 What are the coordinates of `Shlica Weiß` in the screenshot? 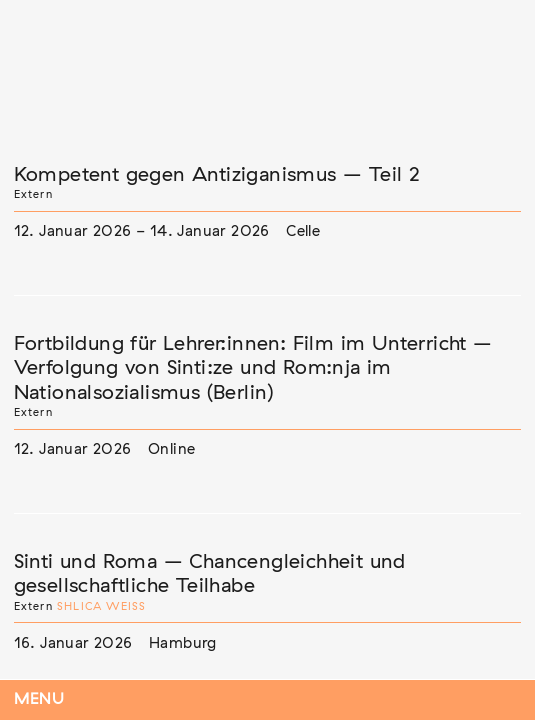 It's located at (101, 606).